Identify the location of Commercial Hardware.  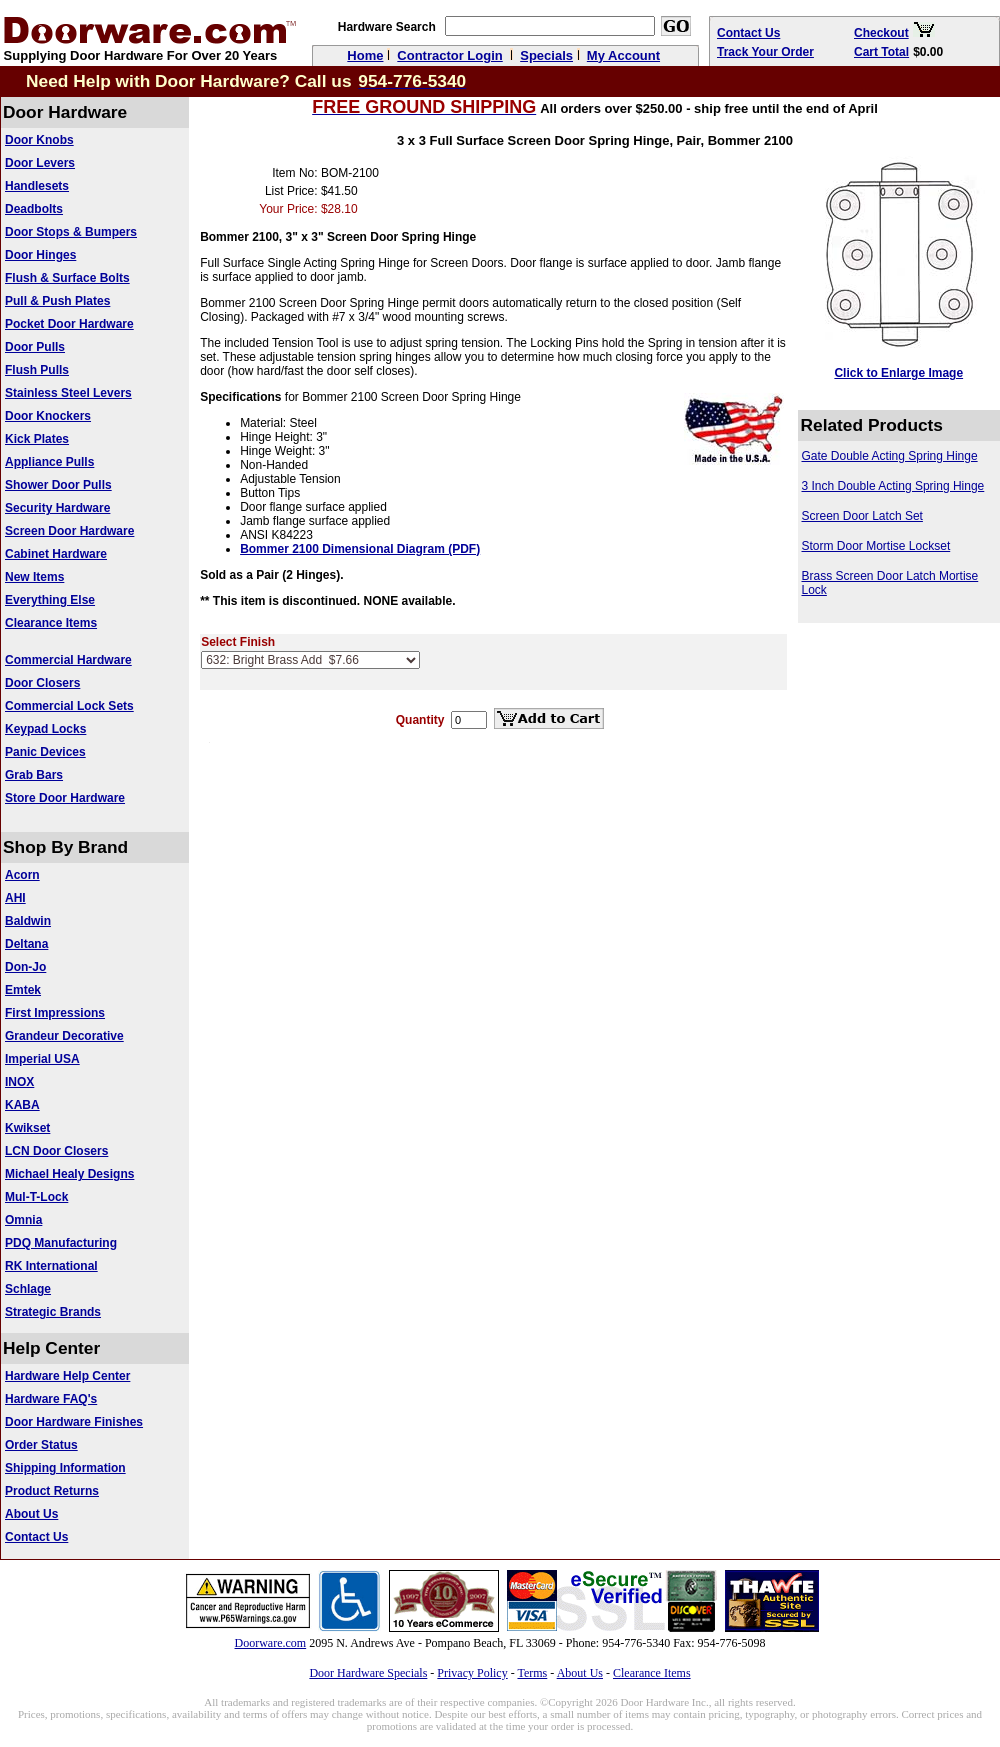
(68, 660).